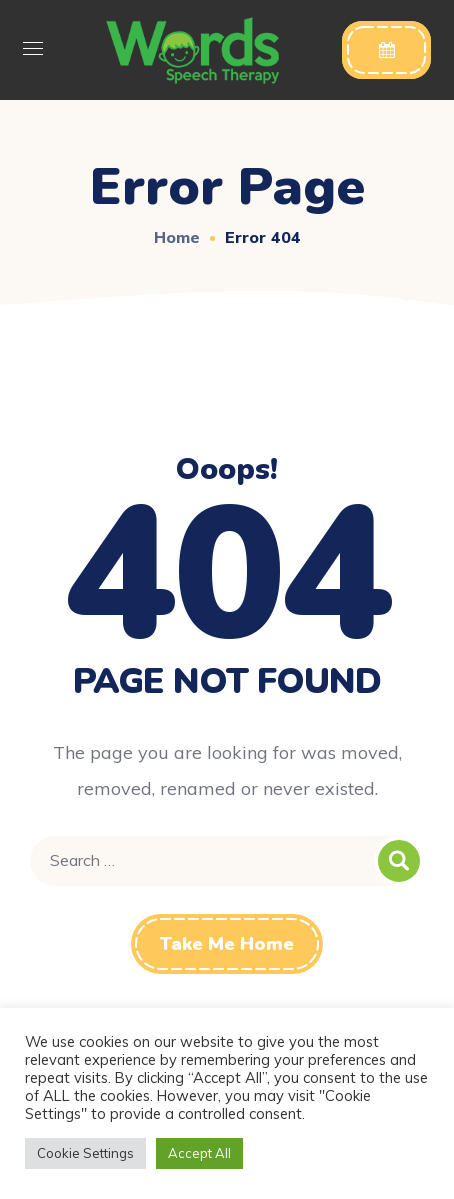 The height and width of the screenshot is (1199, 454). Describe the element at coordinates (85, 1153) in the screenshot. I see `Cookie Settings [button]` at that location.